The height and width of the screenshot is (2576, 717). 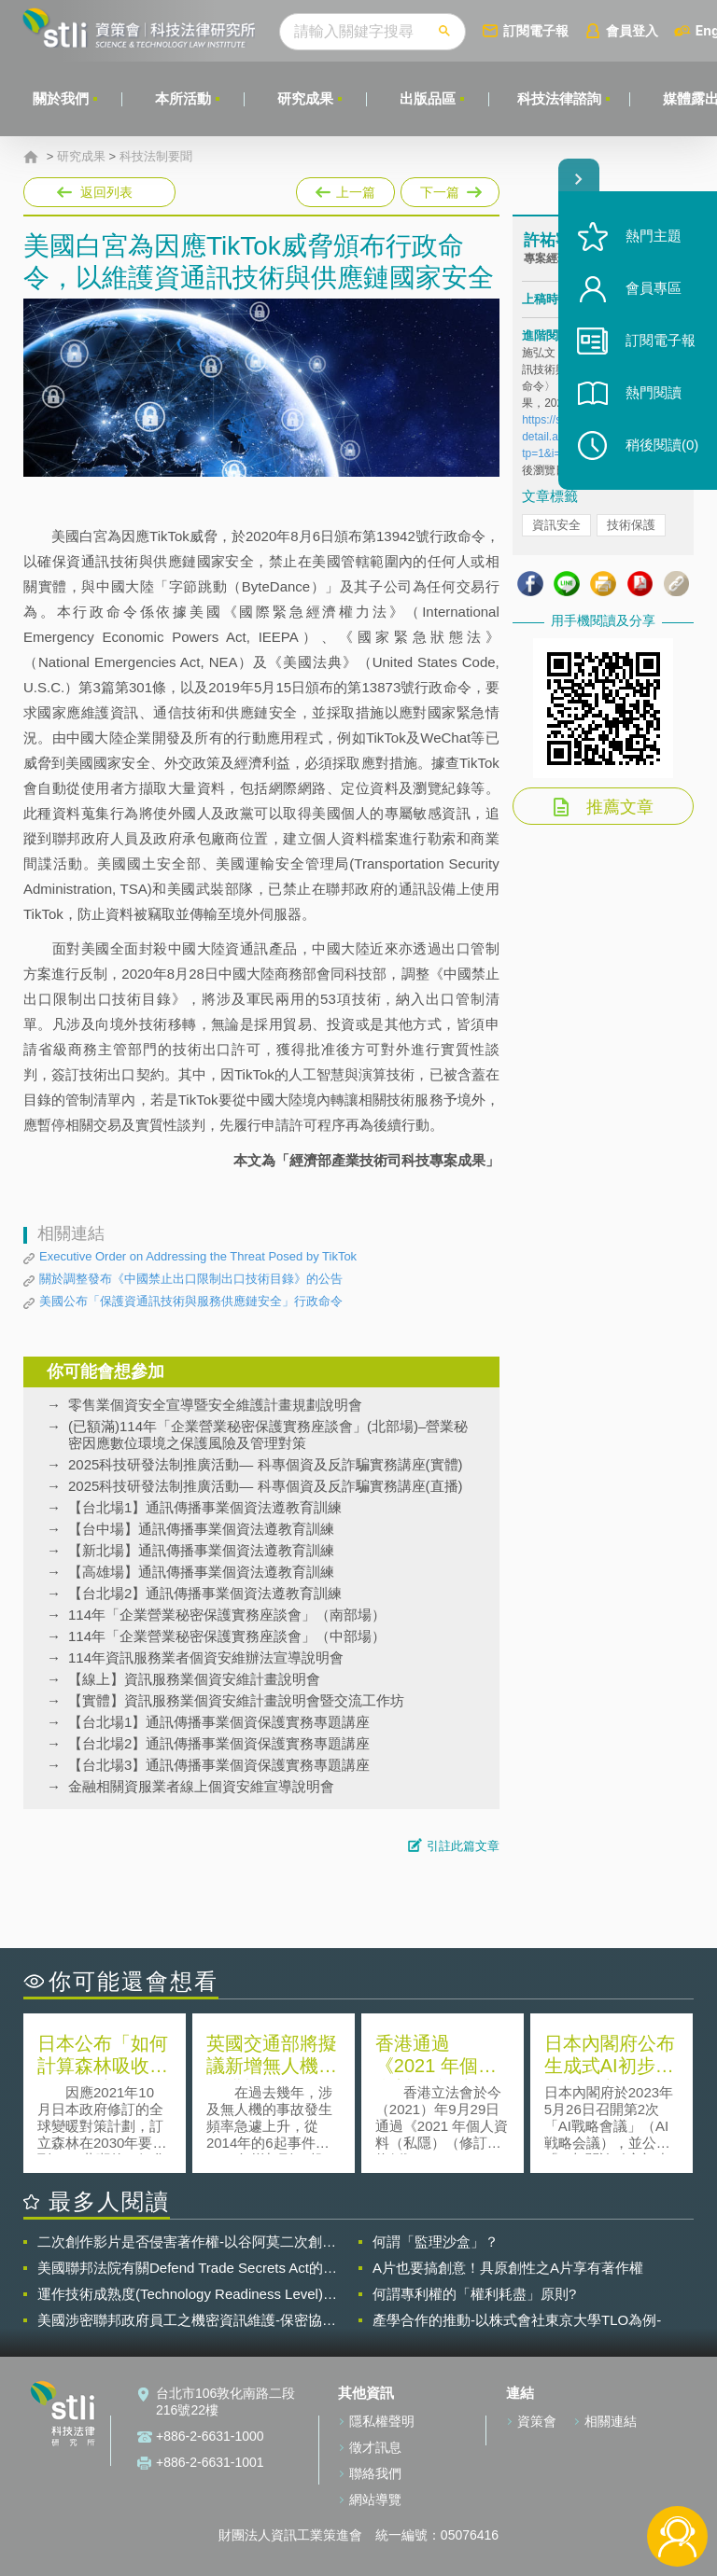 What do you see at coordinates (536, 30) in the screenshot?
I see `訂閱電子報` at bounding box center [536, 30].